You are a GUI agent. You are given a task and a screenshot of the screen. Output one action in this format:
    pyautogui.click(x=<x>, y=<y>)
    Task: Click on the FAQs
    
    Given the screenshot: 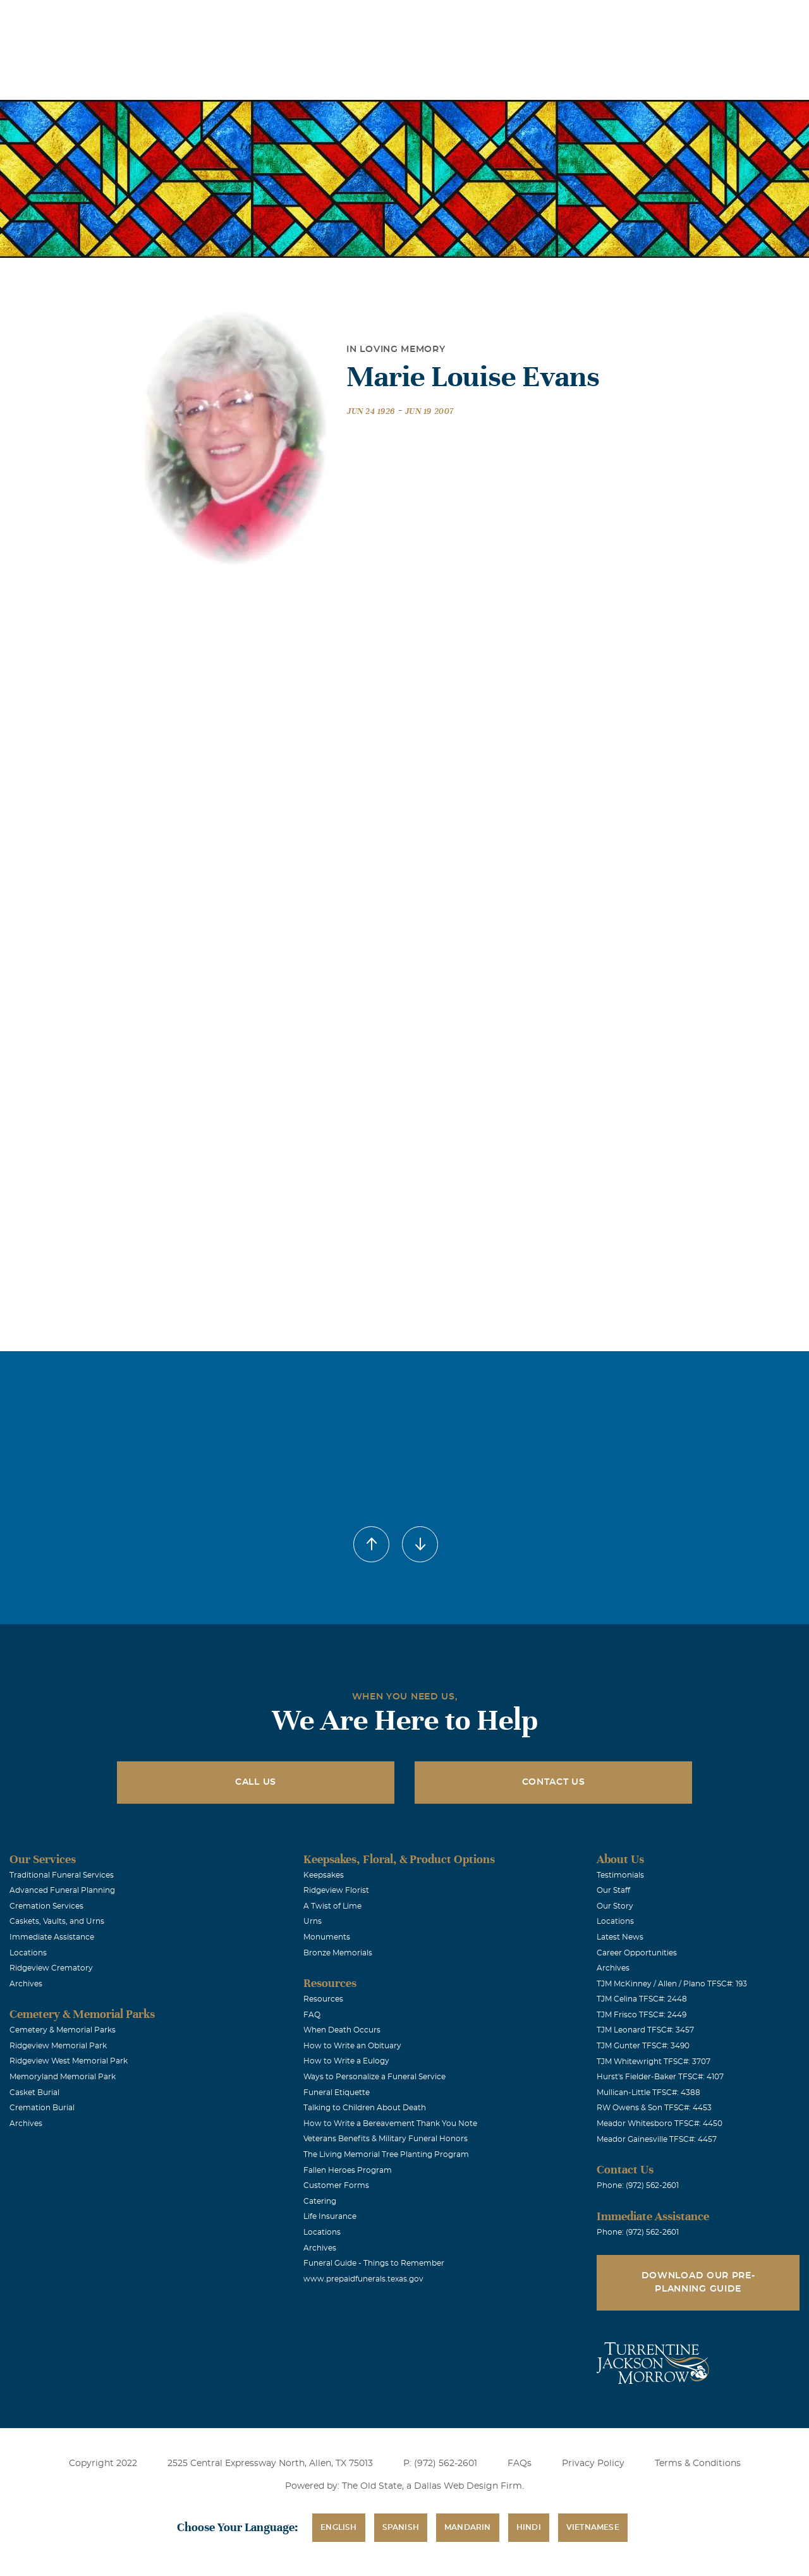 What is the action you would take?
    pyautogui.click(x=520, y=2463)
    